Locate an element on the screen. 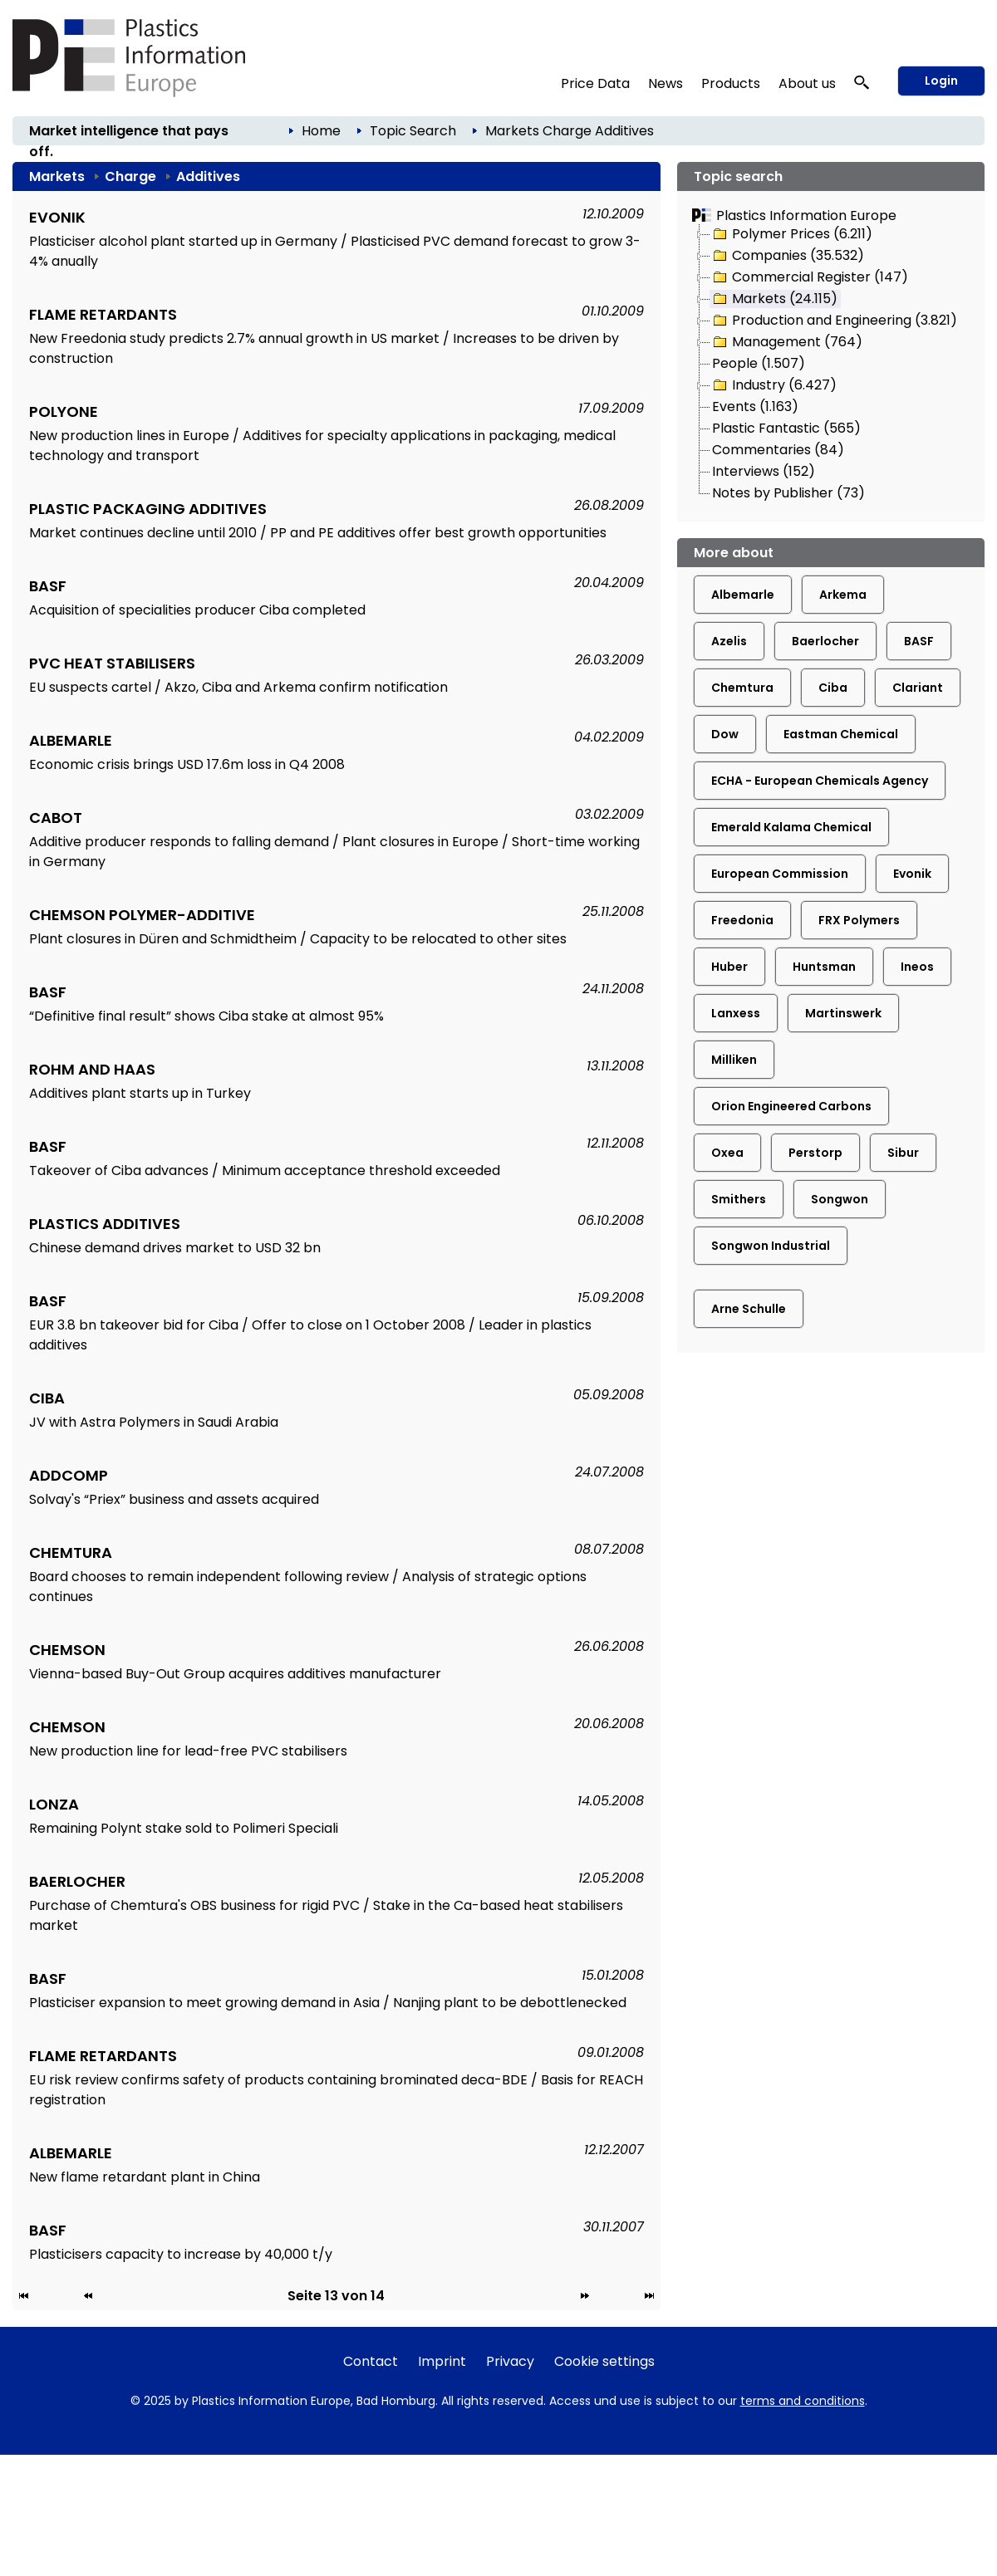  Clariant is located at coordinates (917, 687).